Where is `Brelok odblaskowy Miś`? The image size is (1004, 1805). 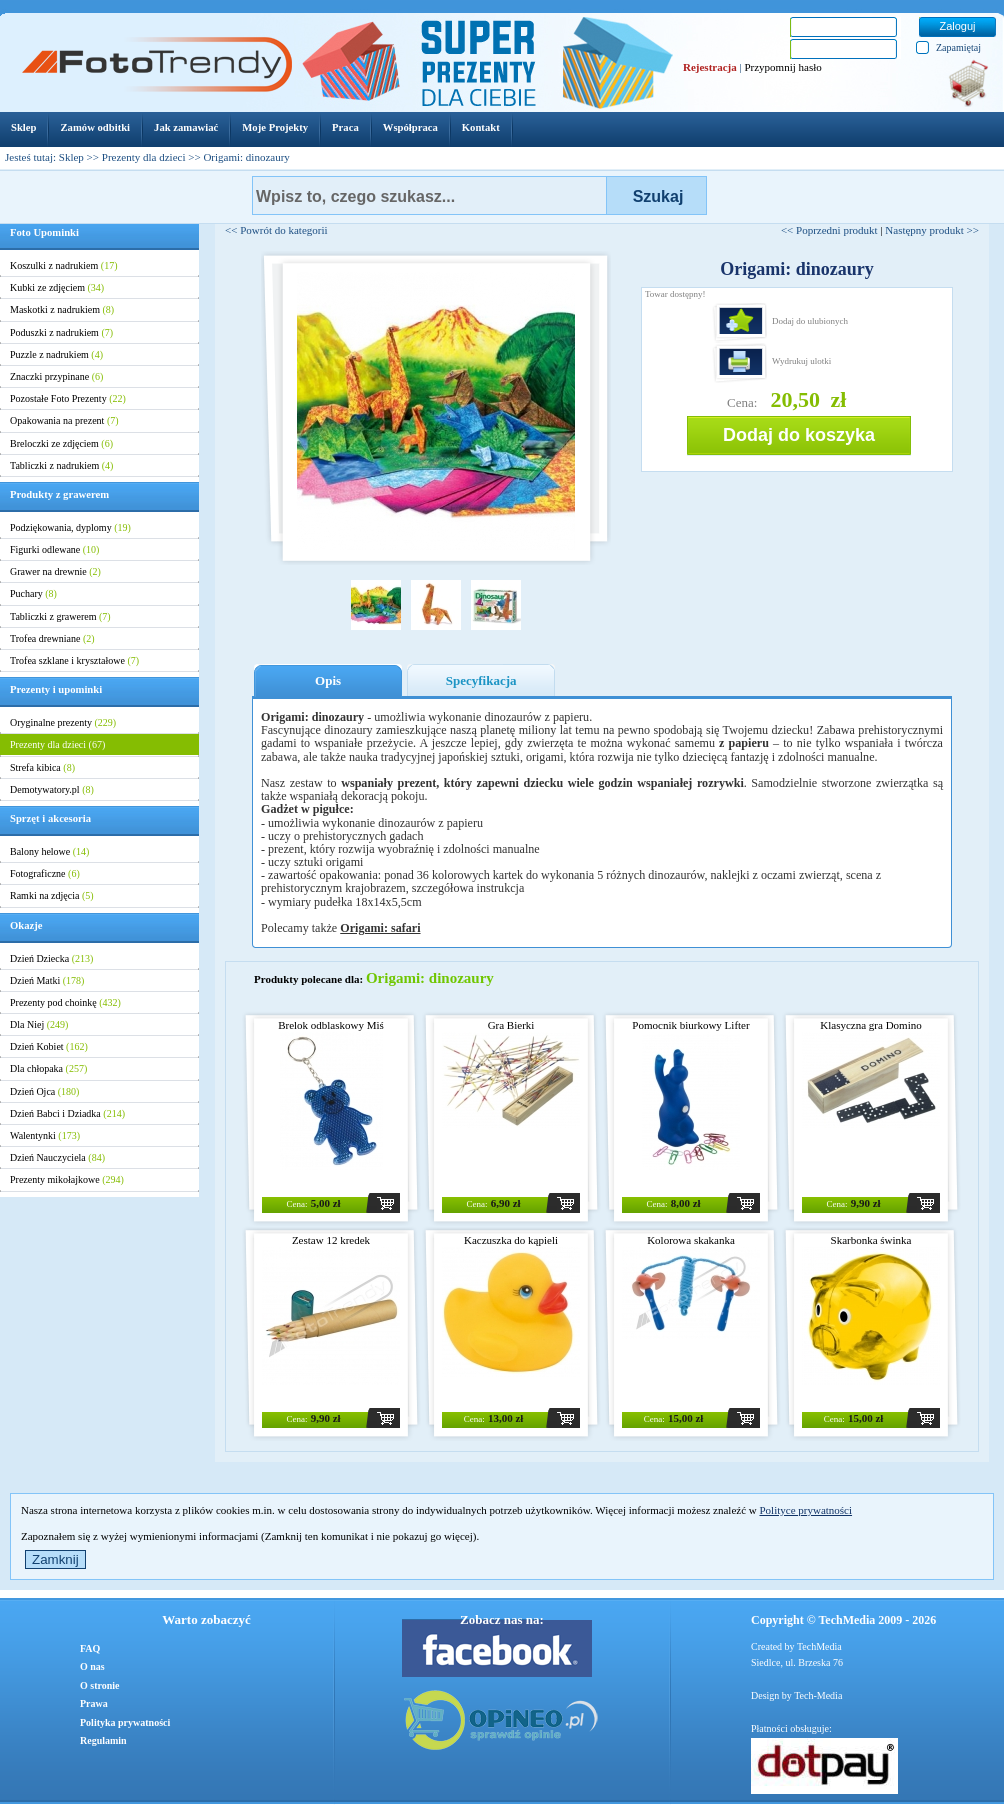 Brelok odblaskowy Miś is located at coordinates (331, 1025).